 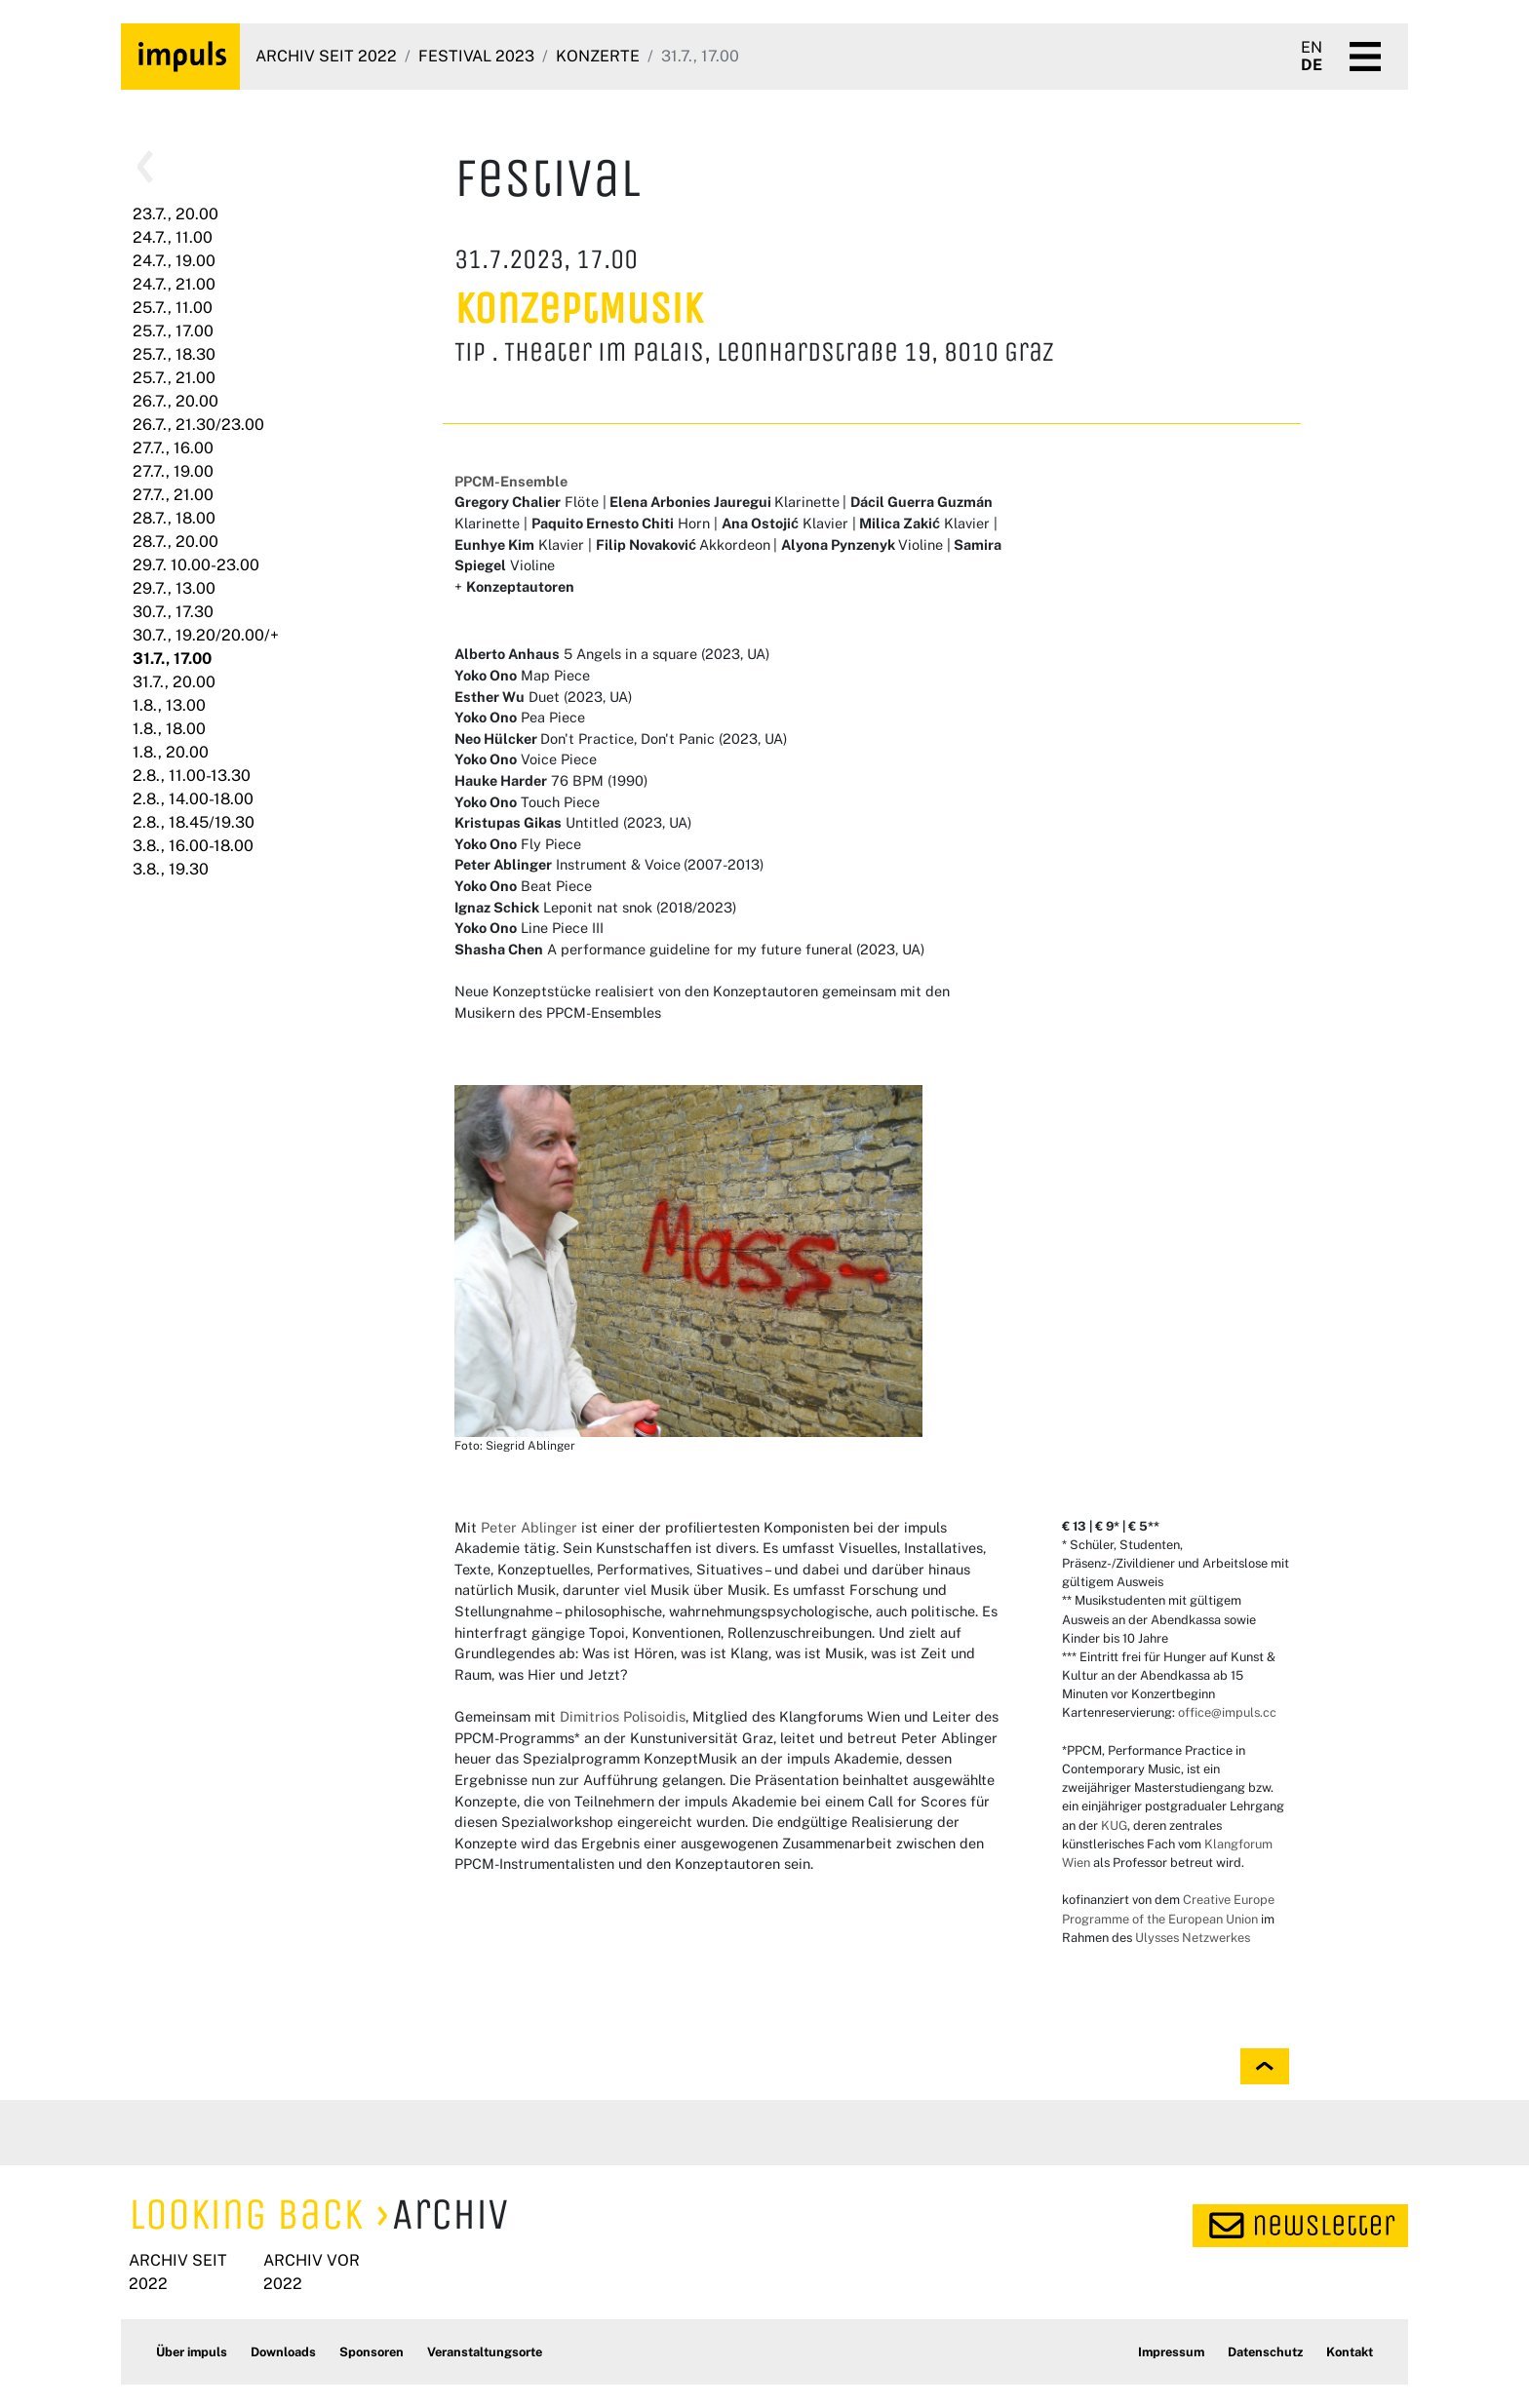 I want to click on KUG, so click(x=1112, y=1825).